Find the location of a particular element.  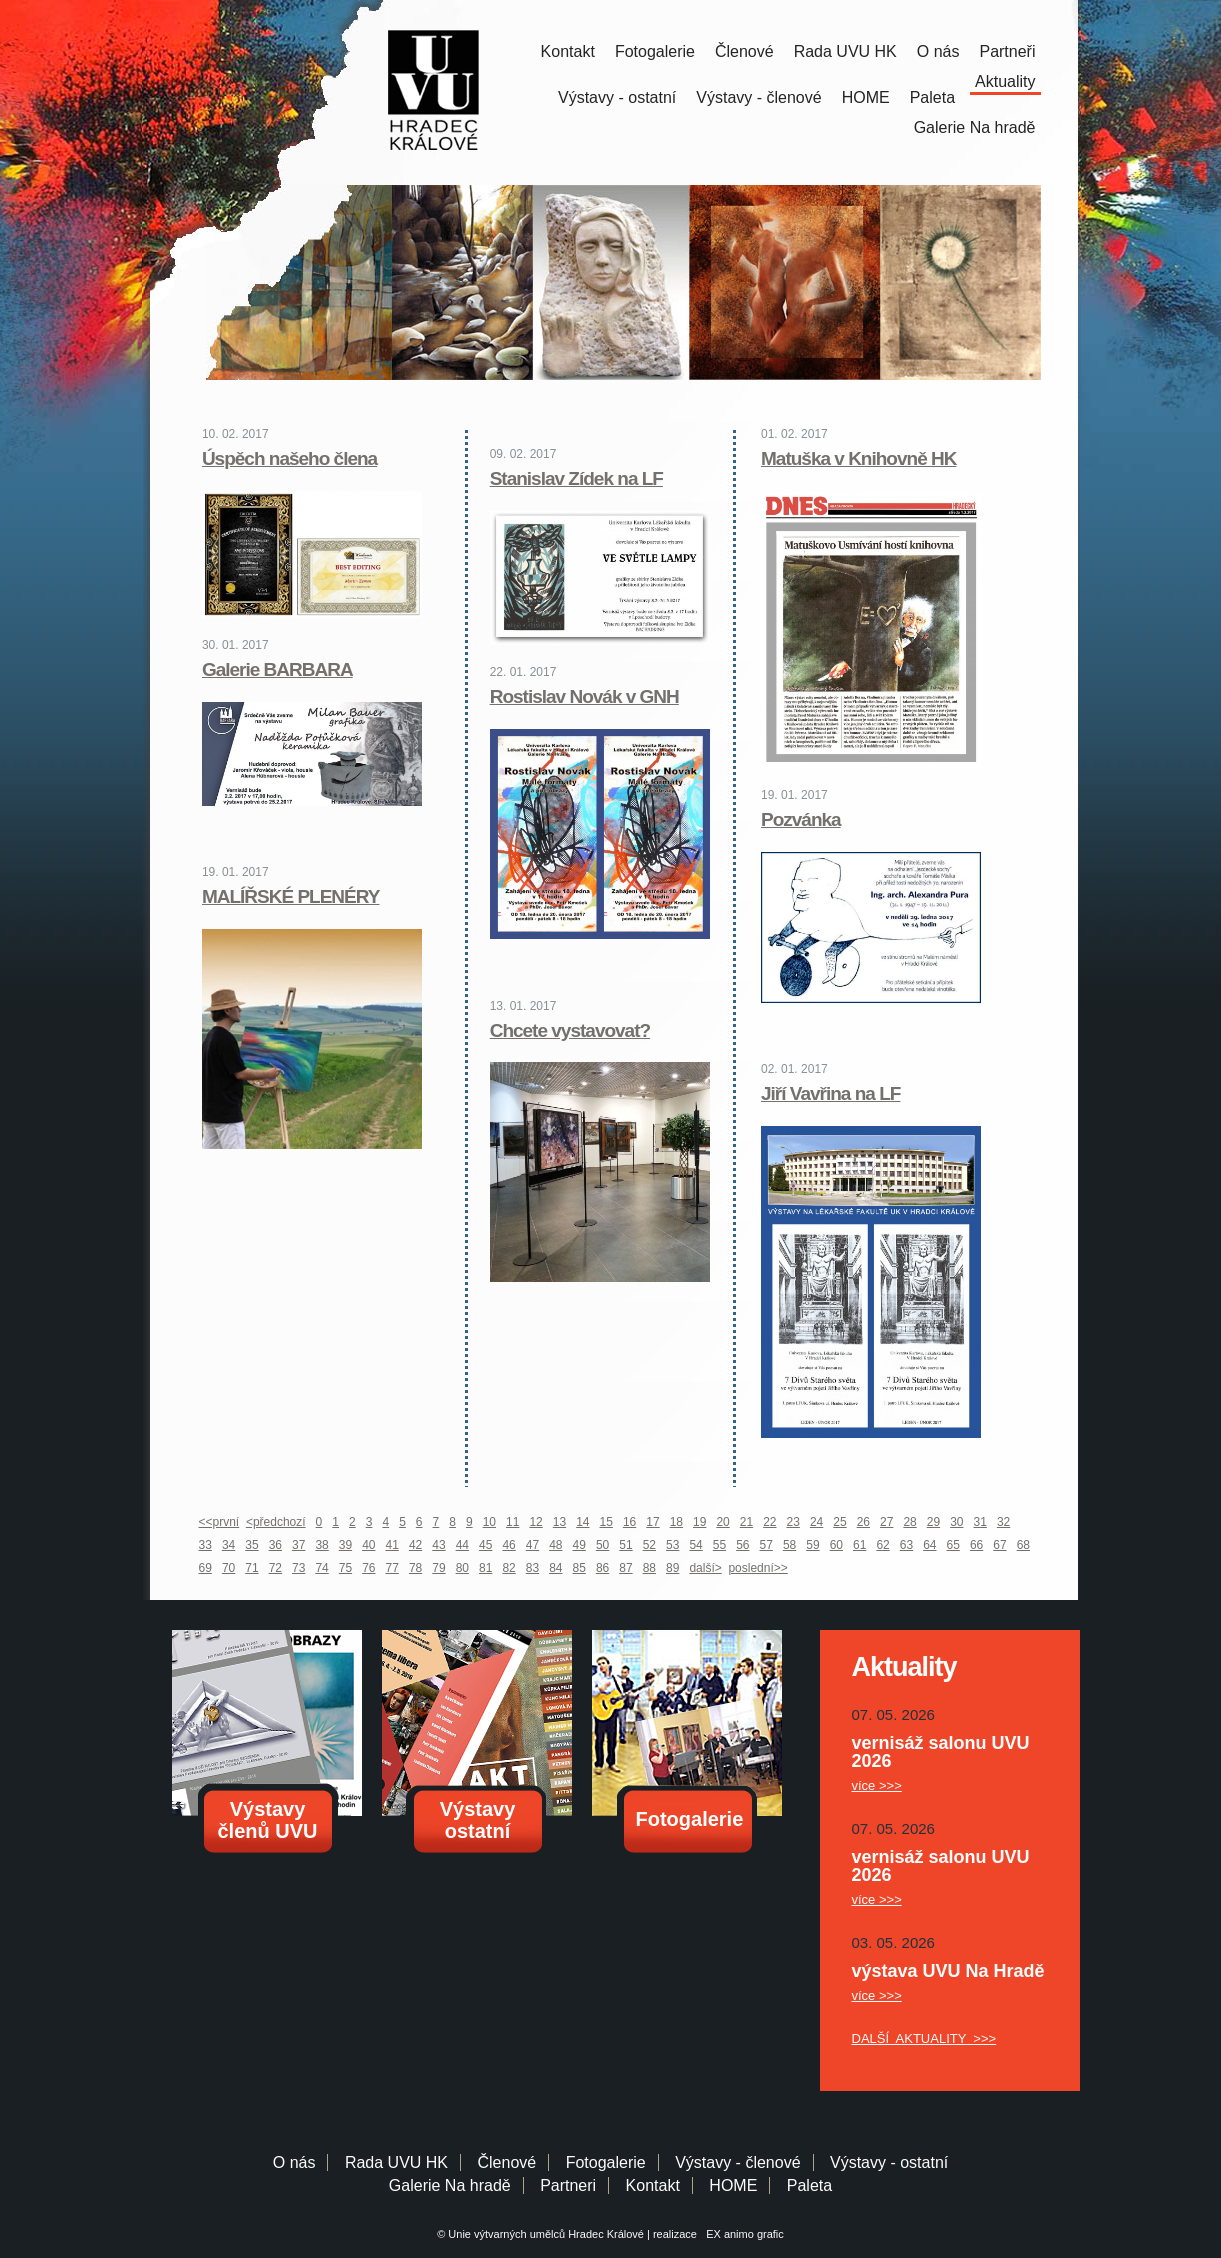

46 is located at coordinates (508, 1545).